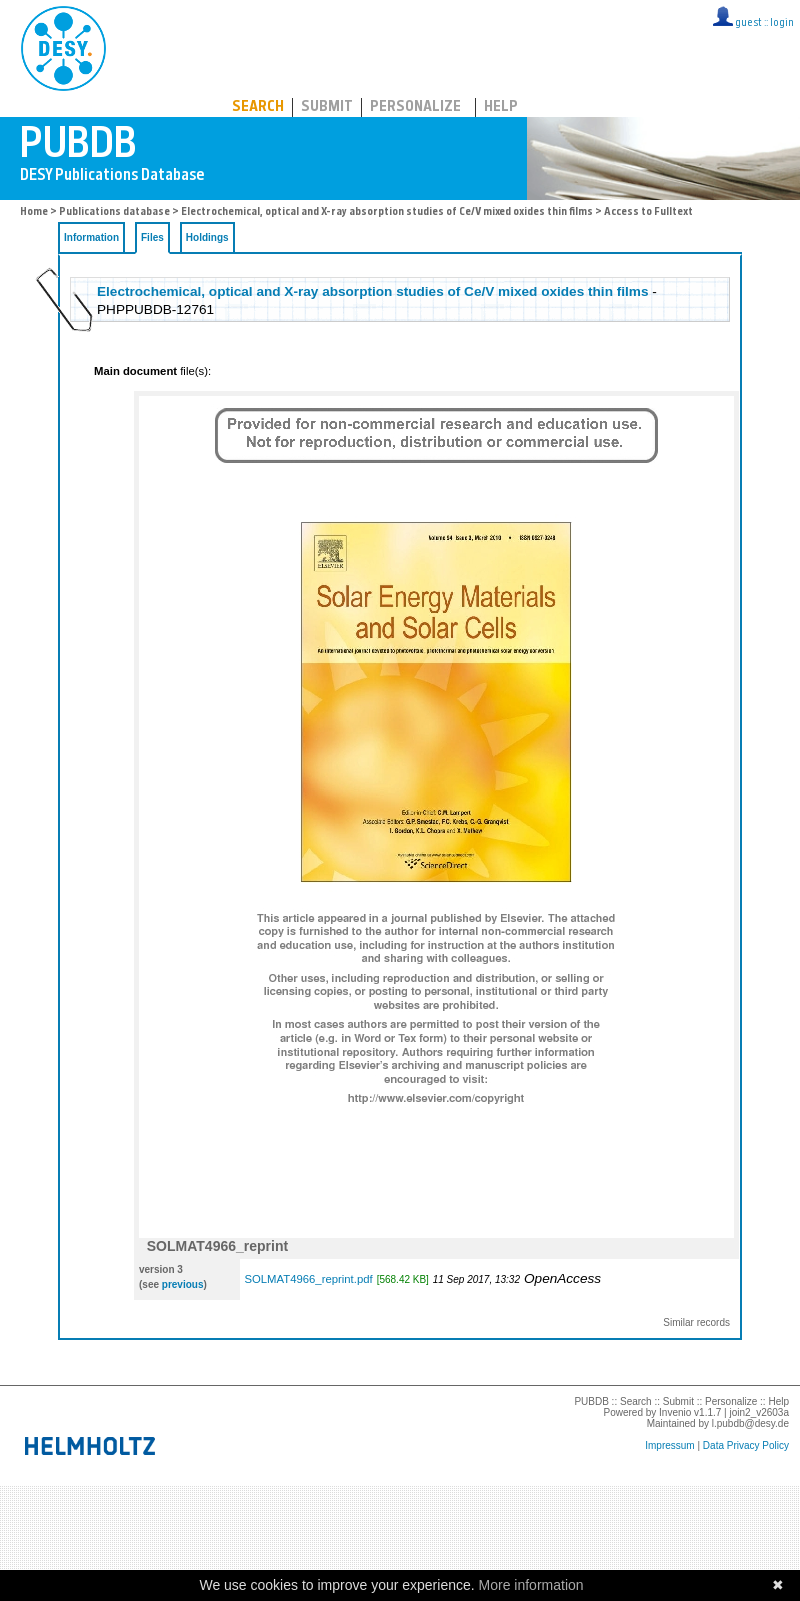 The image size is (800, 1601). Describe the element at coordinates (675, 1412) in the screenshot. I see `Invenio` at that location.